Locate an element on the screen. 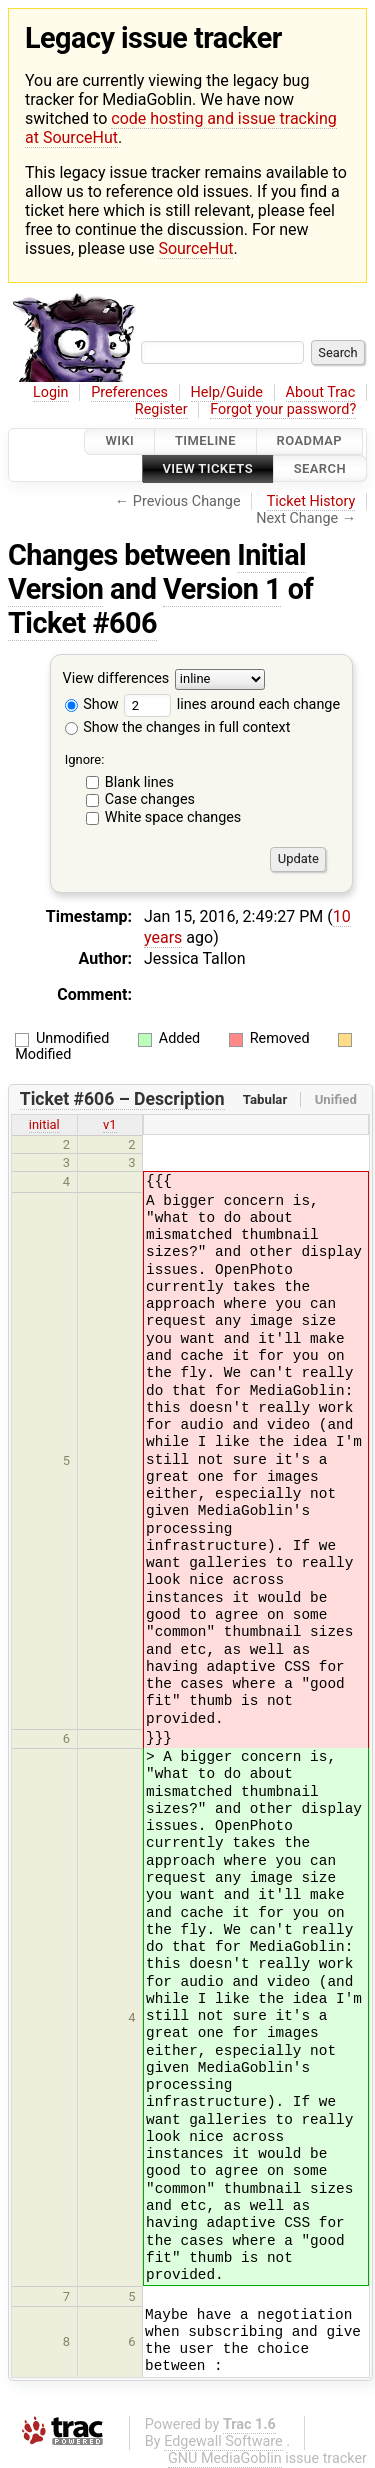 Image resolution: width=375 pixels, height=2468 pixels. Ticket History is located at coordinates (311, 501).